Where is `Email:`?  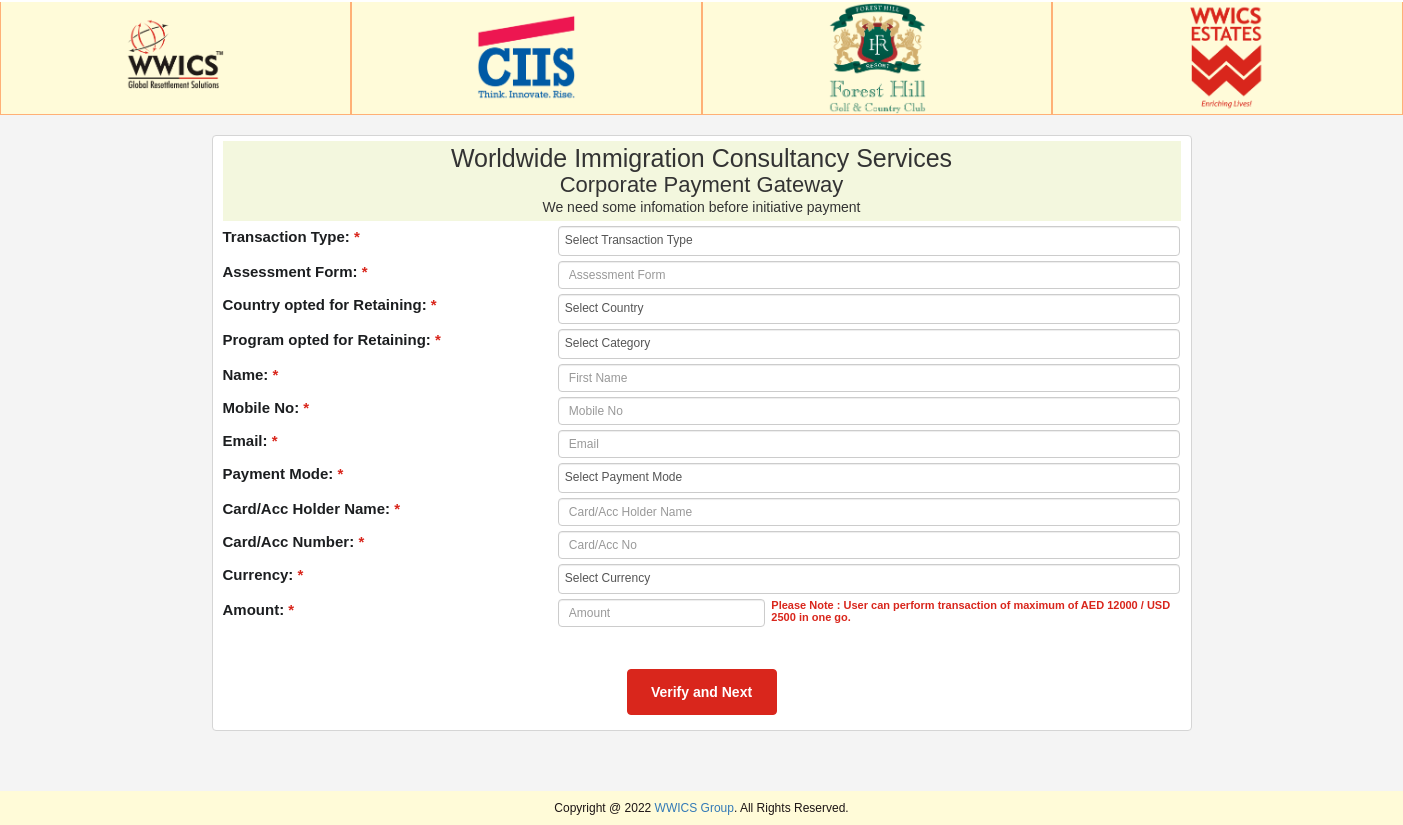
Email: is located at coordinates (250, 440).